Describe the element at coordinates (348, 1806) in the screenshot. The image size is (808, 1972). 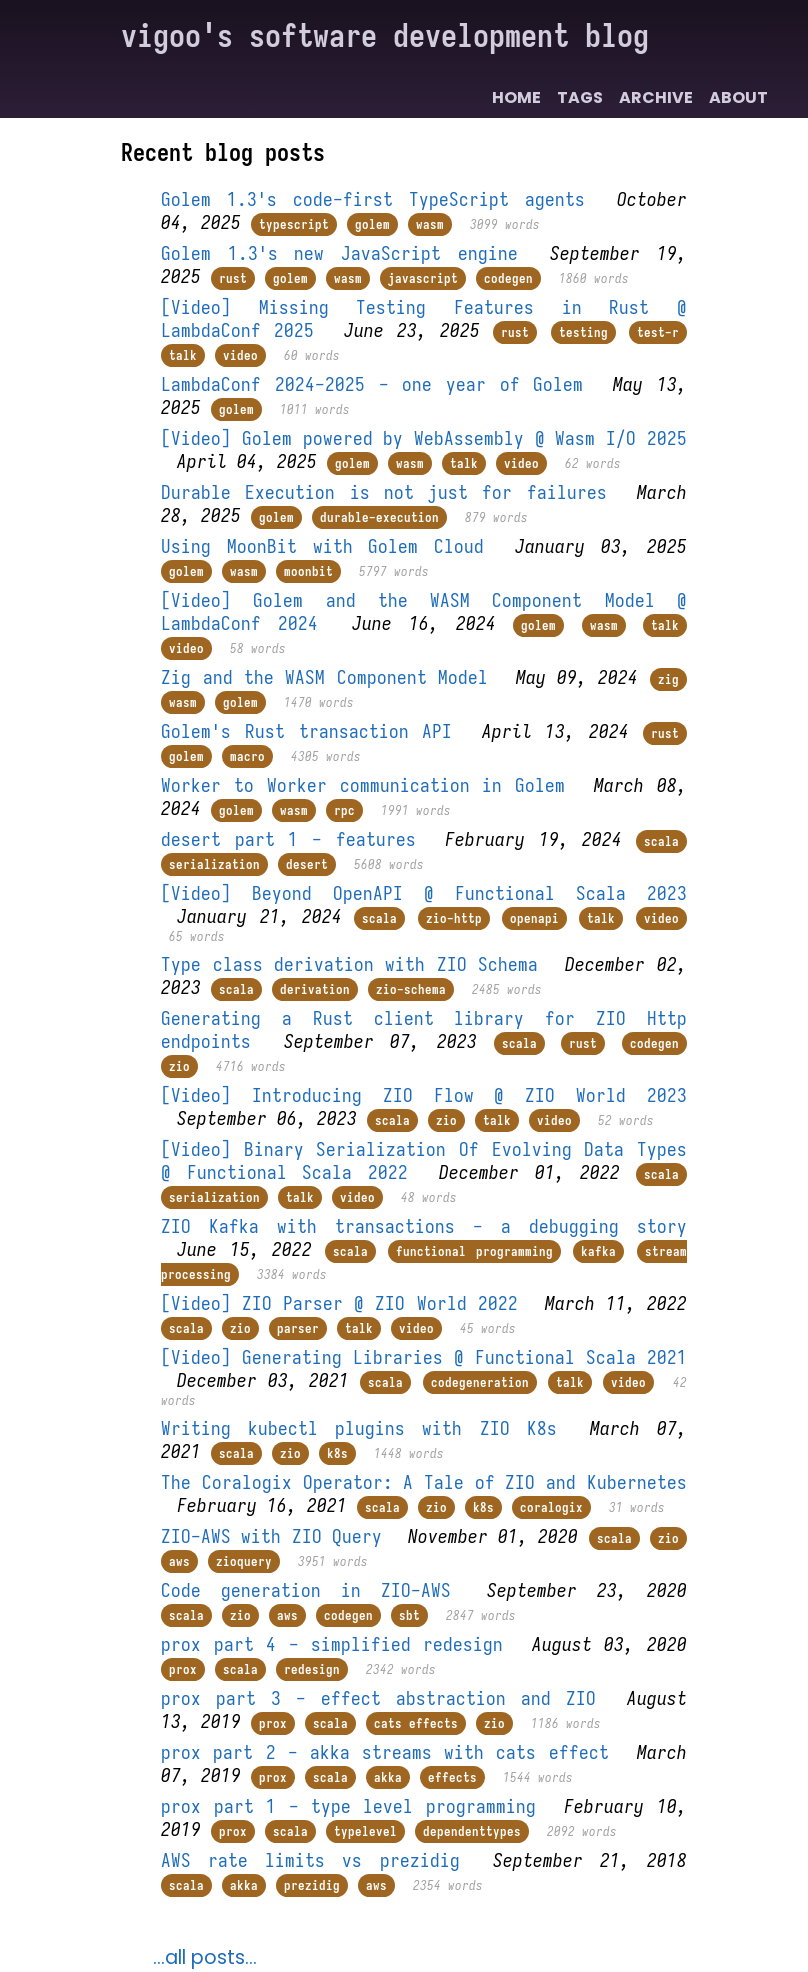
I see `prox part 1 - type level programming` at that location.